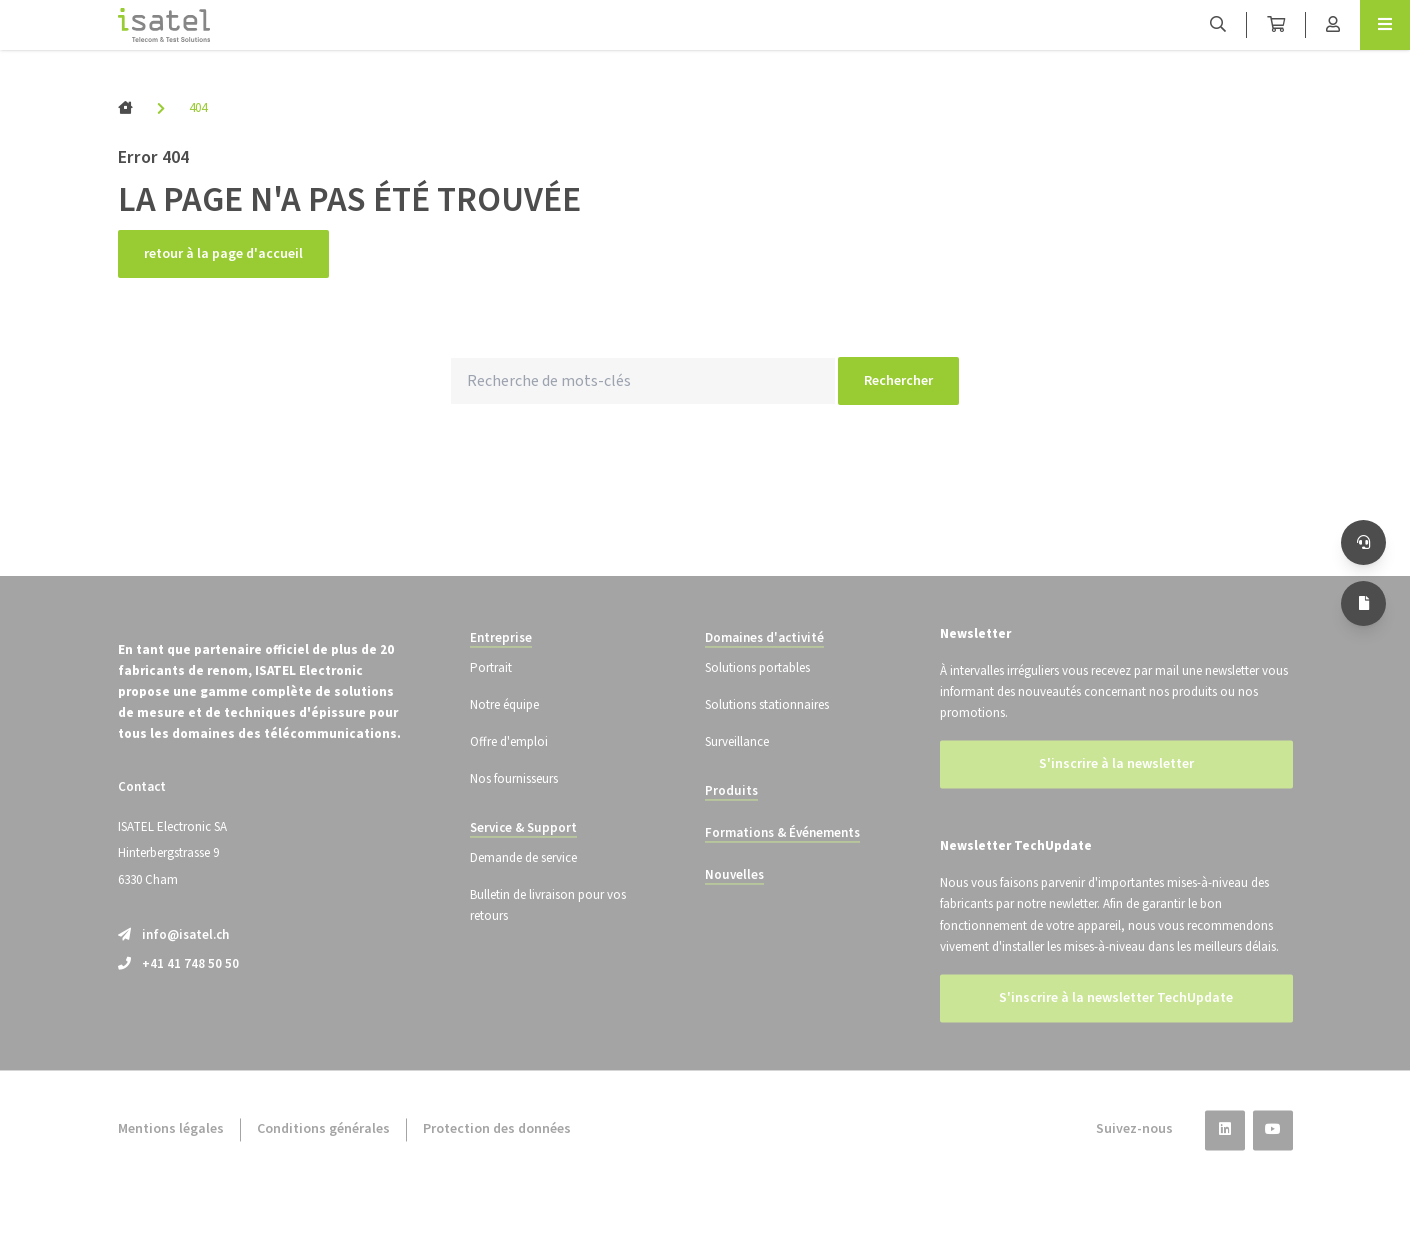 The image size is (1410, 1252). Describe the element at coordinates (514, 808) in the screenshot. I see `Nos fournisseurs` at that location.